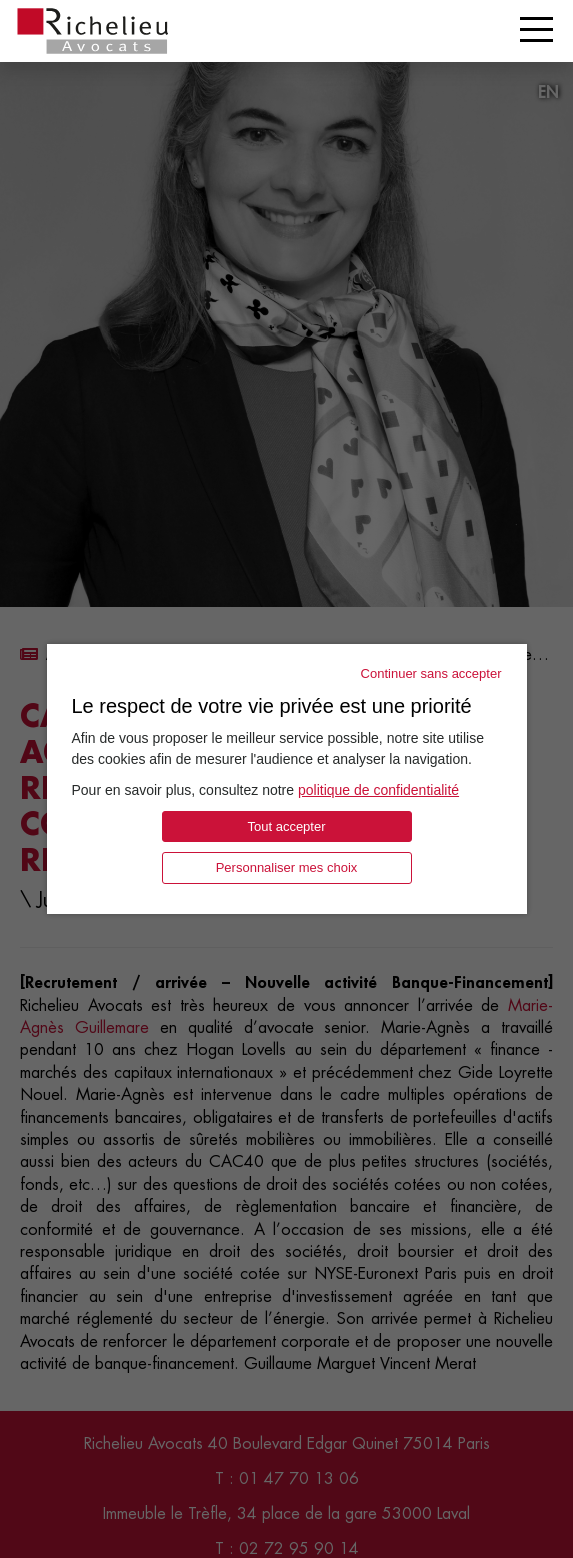 The image size is (573, 1558). What do you see at coordinates (286, 826) in the screenshot?
I see `Tout accepter` at bounding box center [286, 826].